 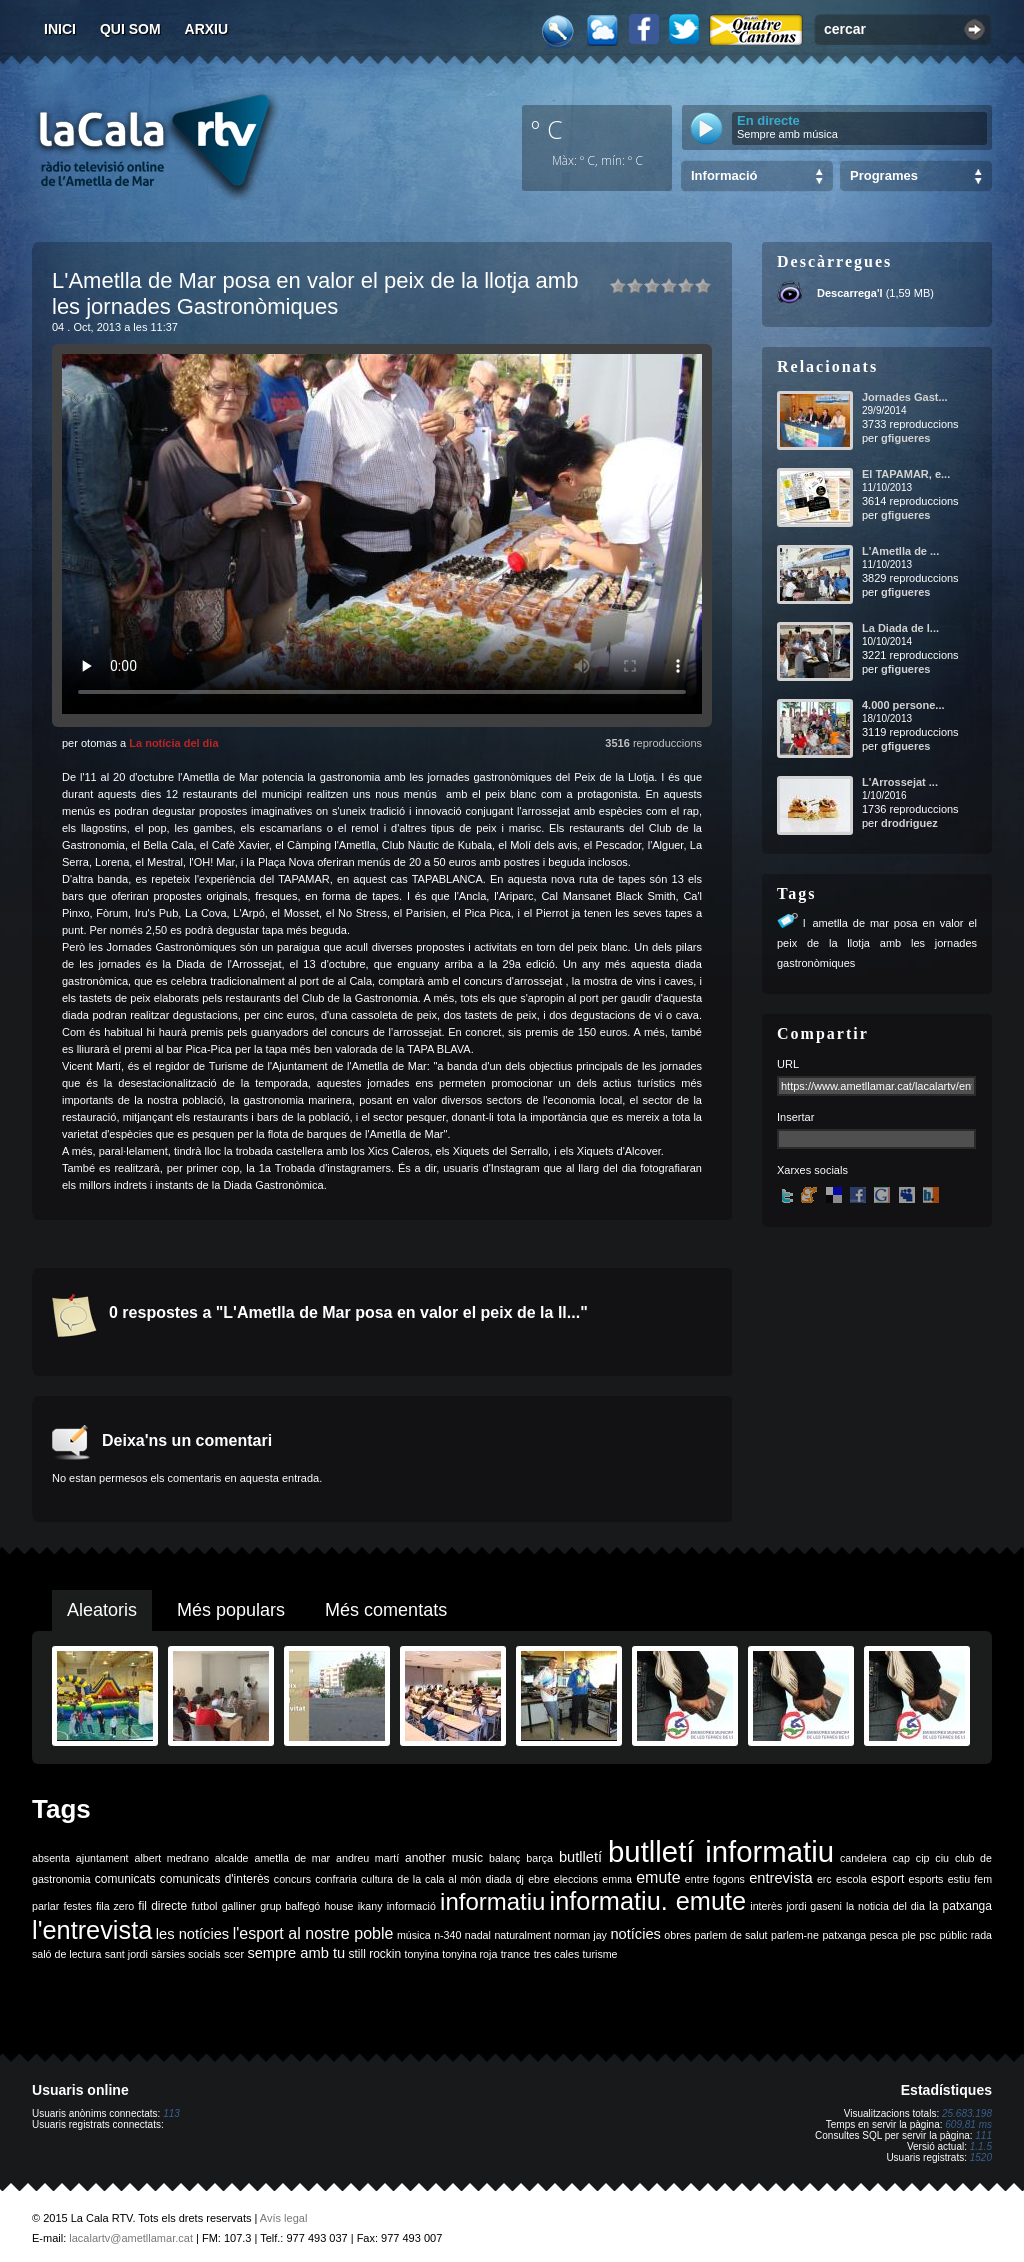 I want to click on ametlla de mar, so click(x=292, y=1858).